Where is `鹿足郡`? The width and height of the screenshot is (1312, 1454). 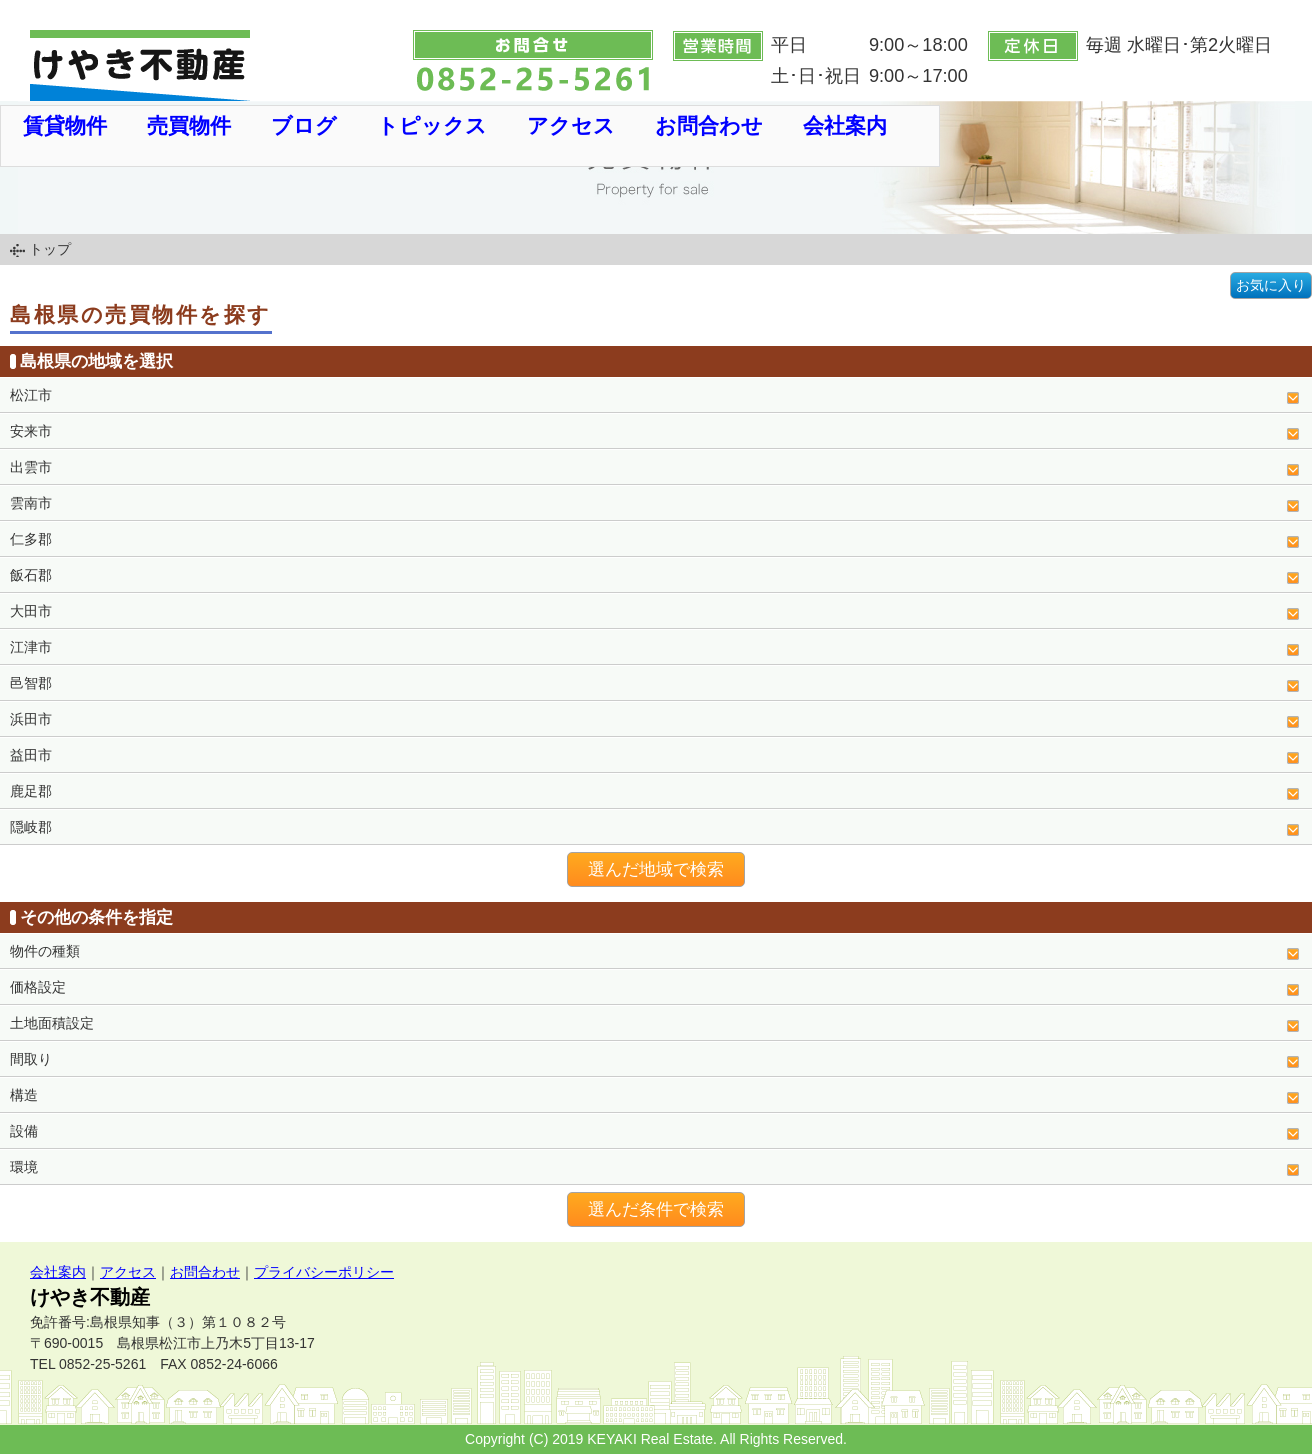 鹿足郡 is located at coordinates (31, 791).